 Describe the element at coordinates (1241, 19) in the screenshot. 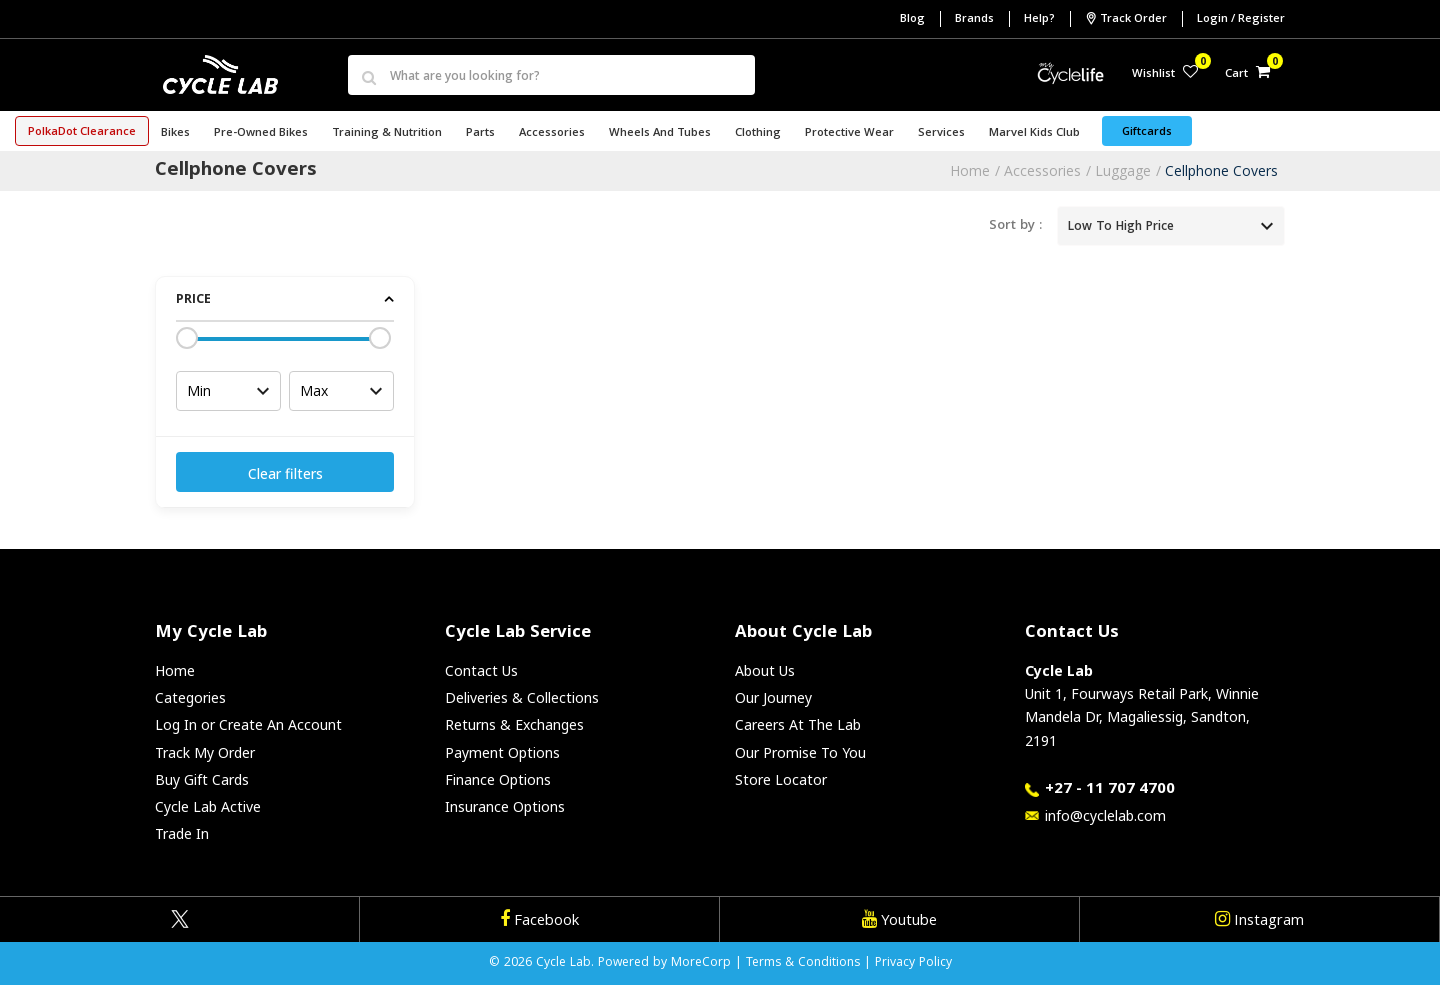

I see `Login / Register` at that location.